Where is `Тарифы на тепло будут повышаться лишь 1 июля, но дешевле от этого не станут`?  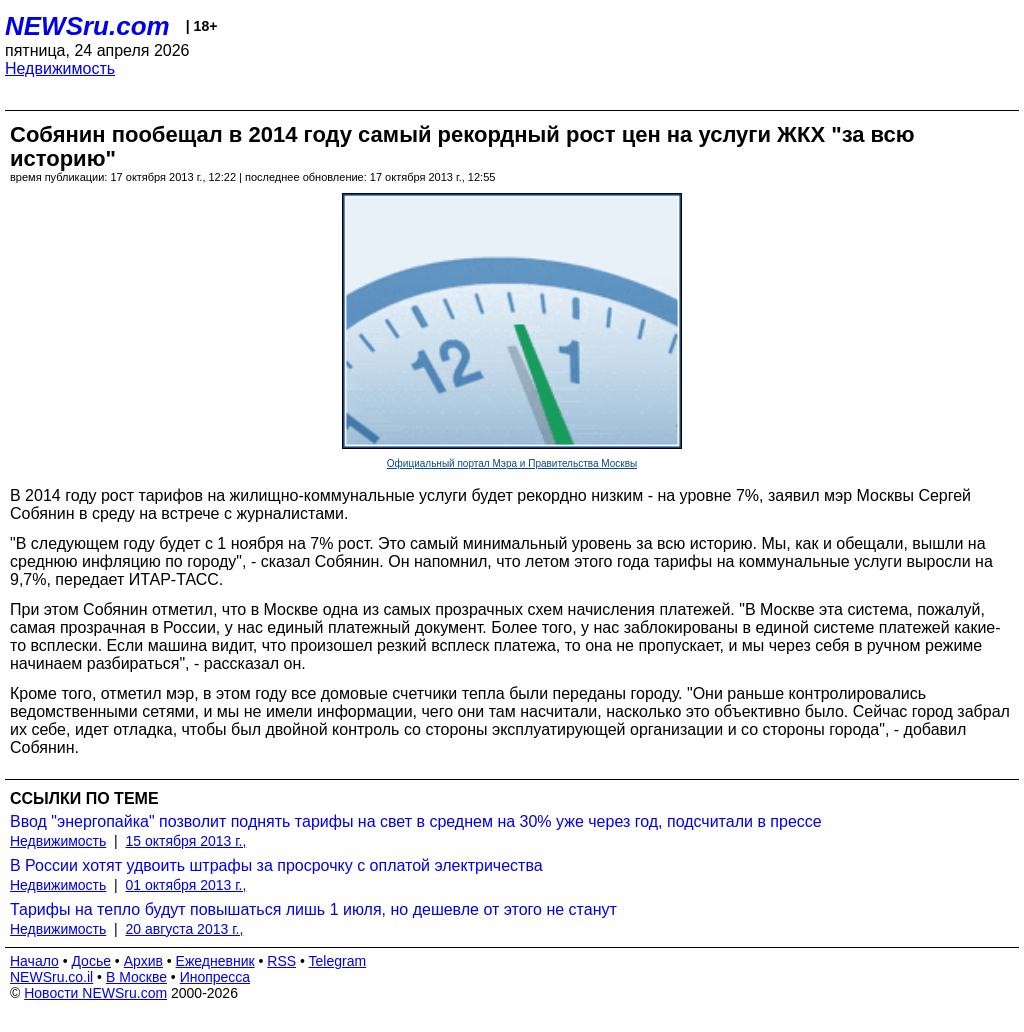
Тарифы на тепло будут повышаться лишь 1 июля, но дешевле от этого не станут is located at coordinates (313, 909).